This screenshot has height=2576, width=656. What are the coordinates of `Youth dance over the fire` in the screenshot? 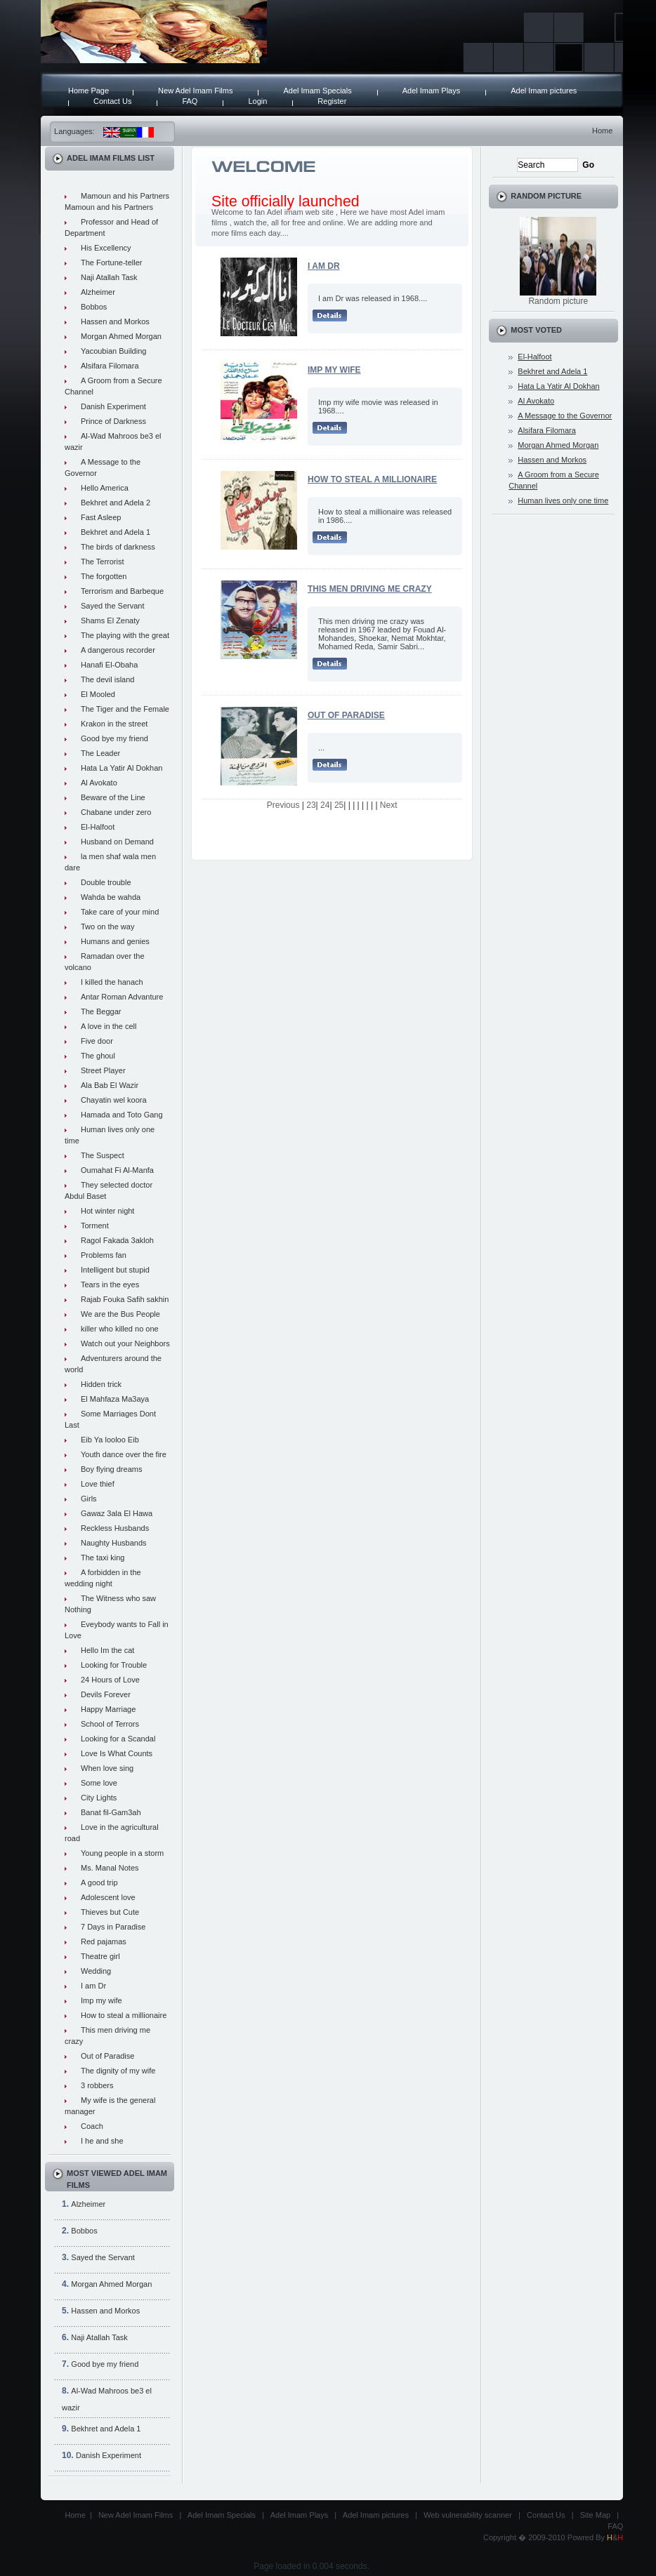 It's located at (123, 1454).